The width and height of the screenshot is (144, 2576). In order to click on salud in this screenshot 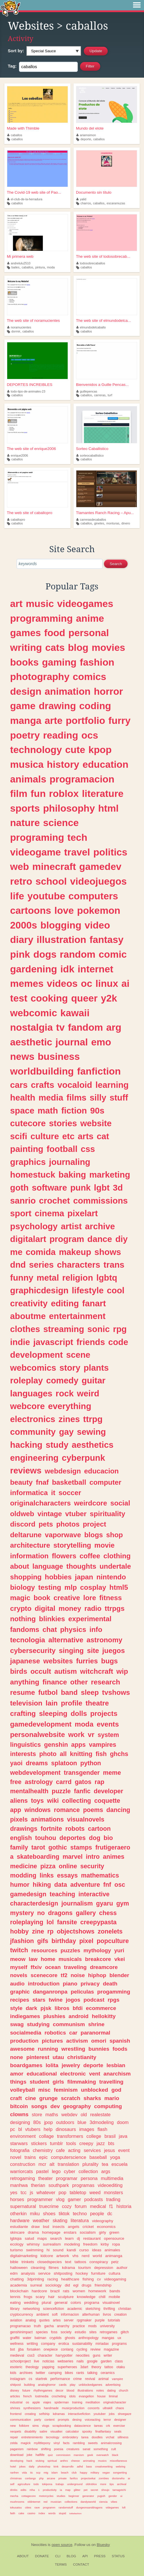, I will do `click(29, 2238)`.